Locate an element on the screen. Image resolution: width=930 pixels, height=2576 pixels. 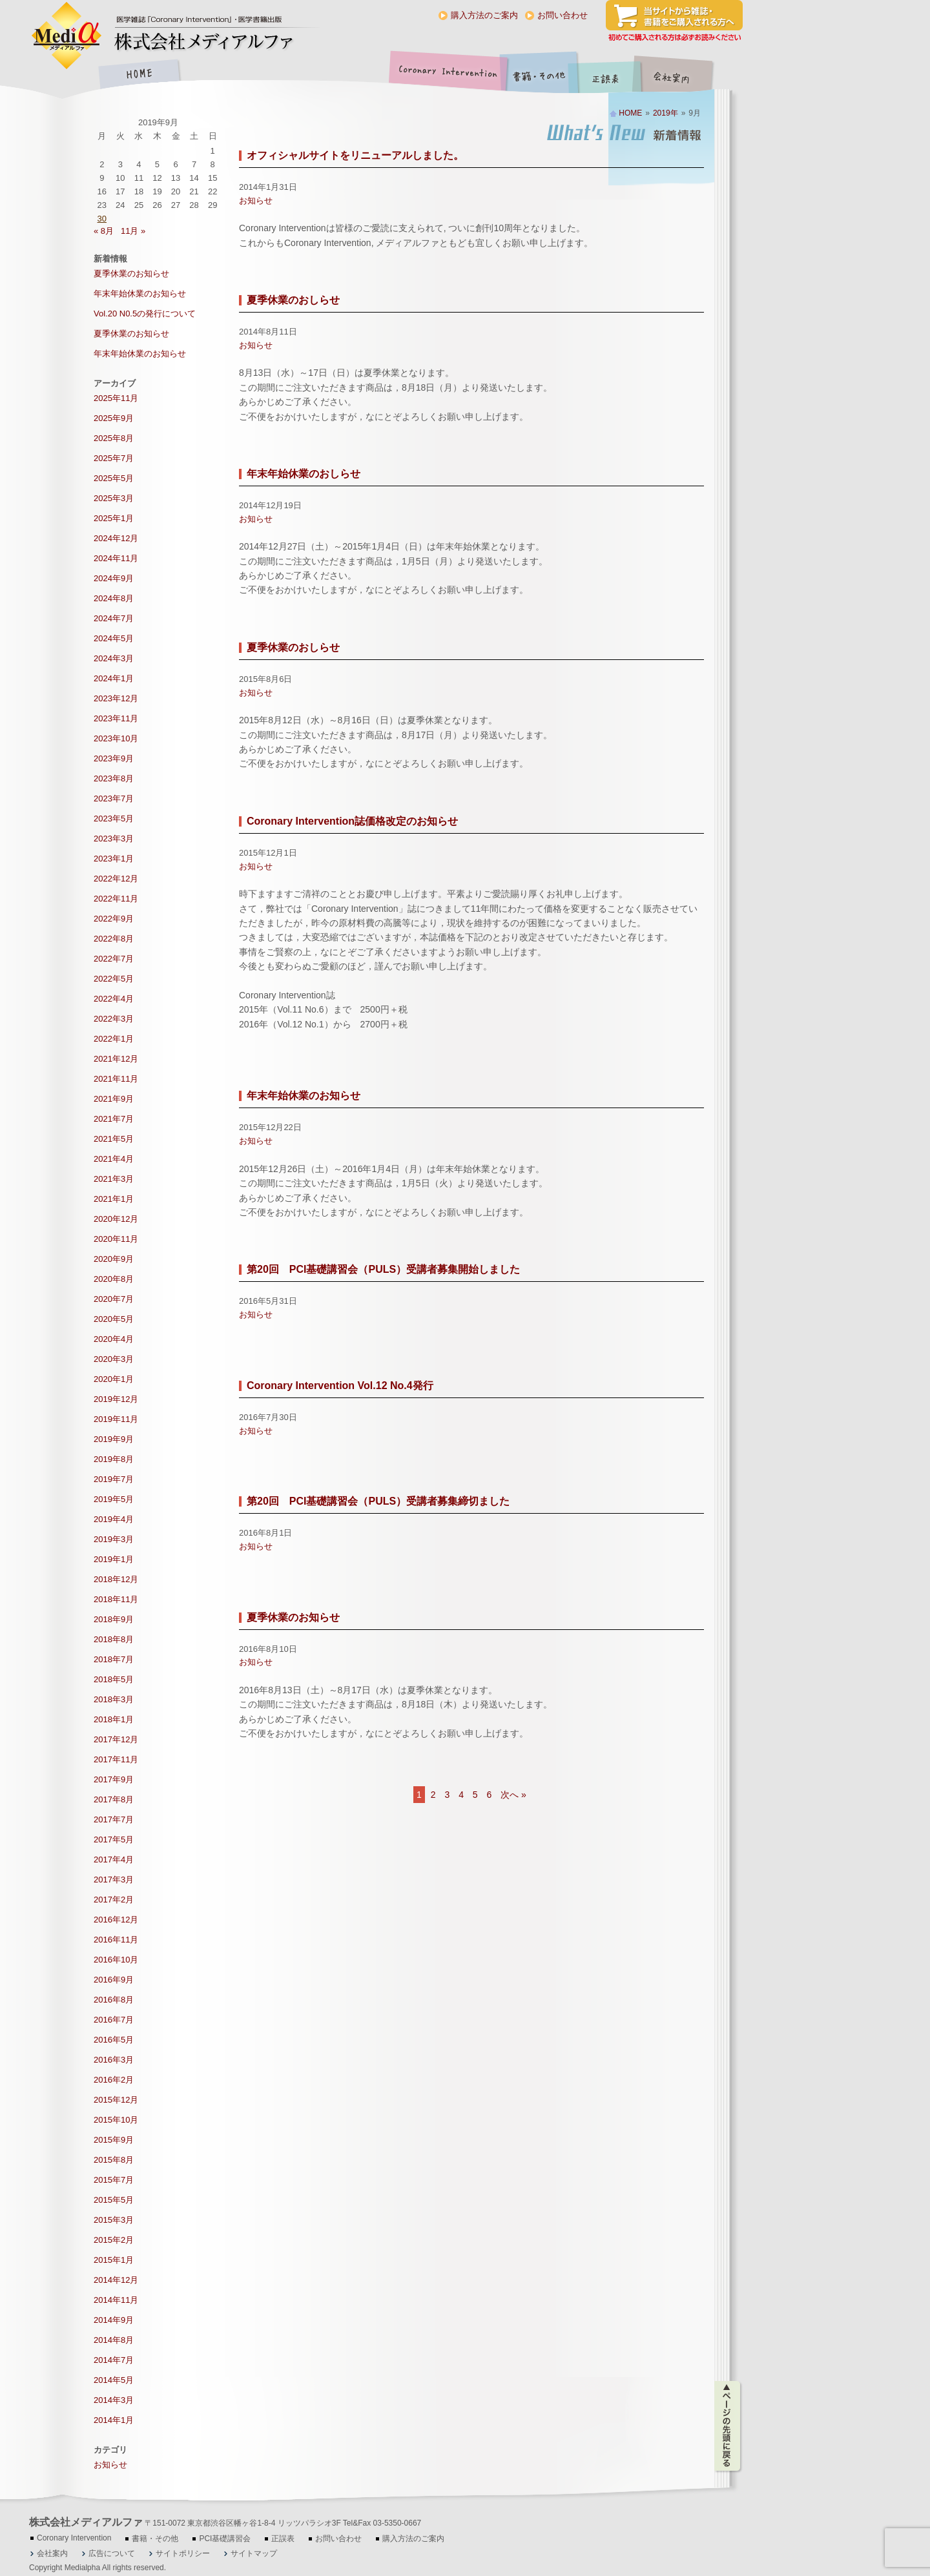
2016年2月 is located at coordinates (114, 2080).